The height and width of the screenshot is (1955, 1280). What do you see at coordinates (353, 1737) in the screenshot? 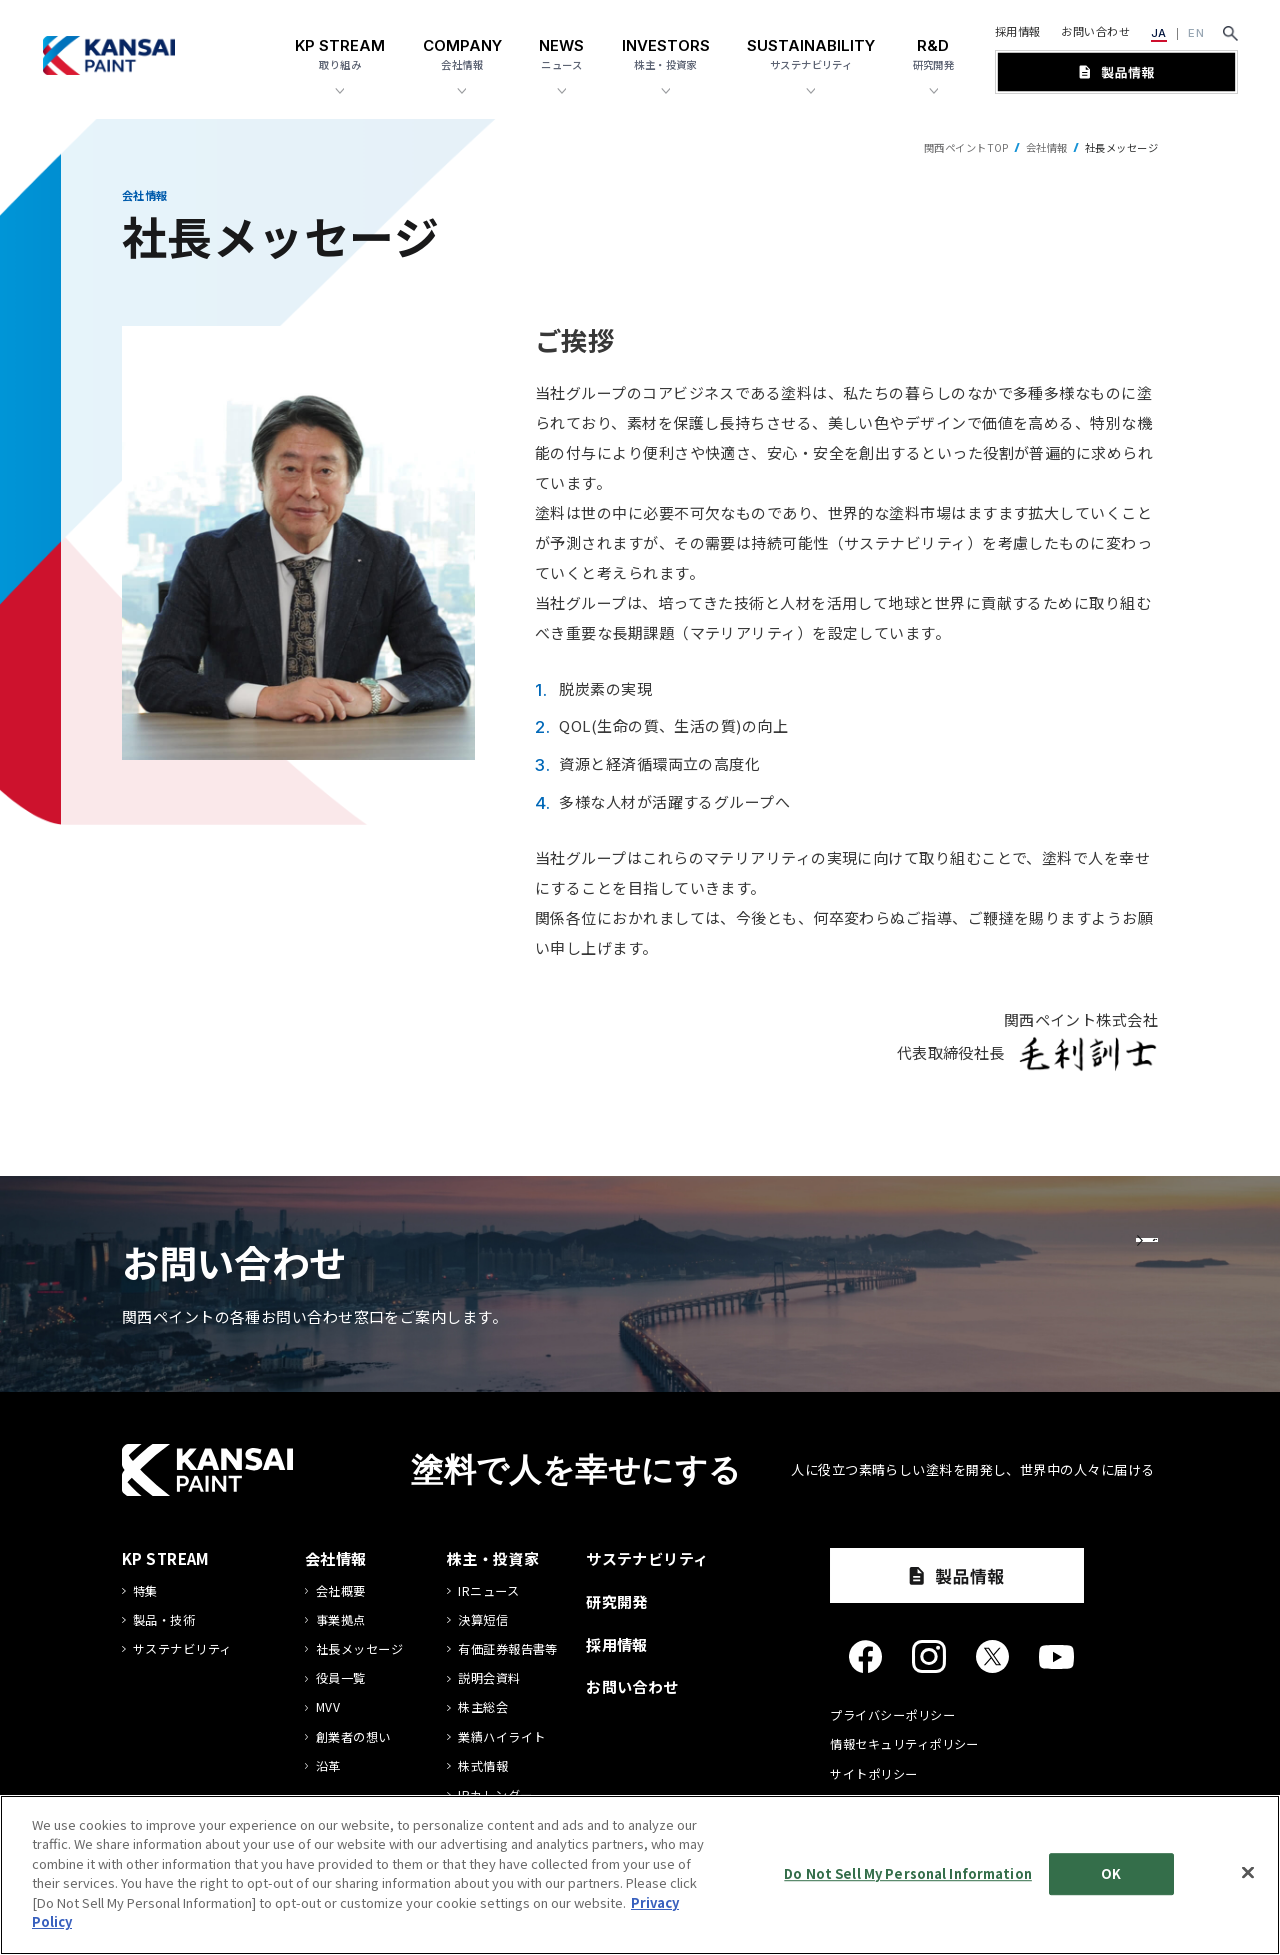
I see `創業者の想い` at bounding box center [353, 1737].